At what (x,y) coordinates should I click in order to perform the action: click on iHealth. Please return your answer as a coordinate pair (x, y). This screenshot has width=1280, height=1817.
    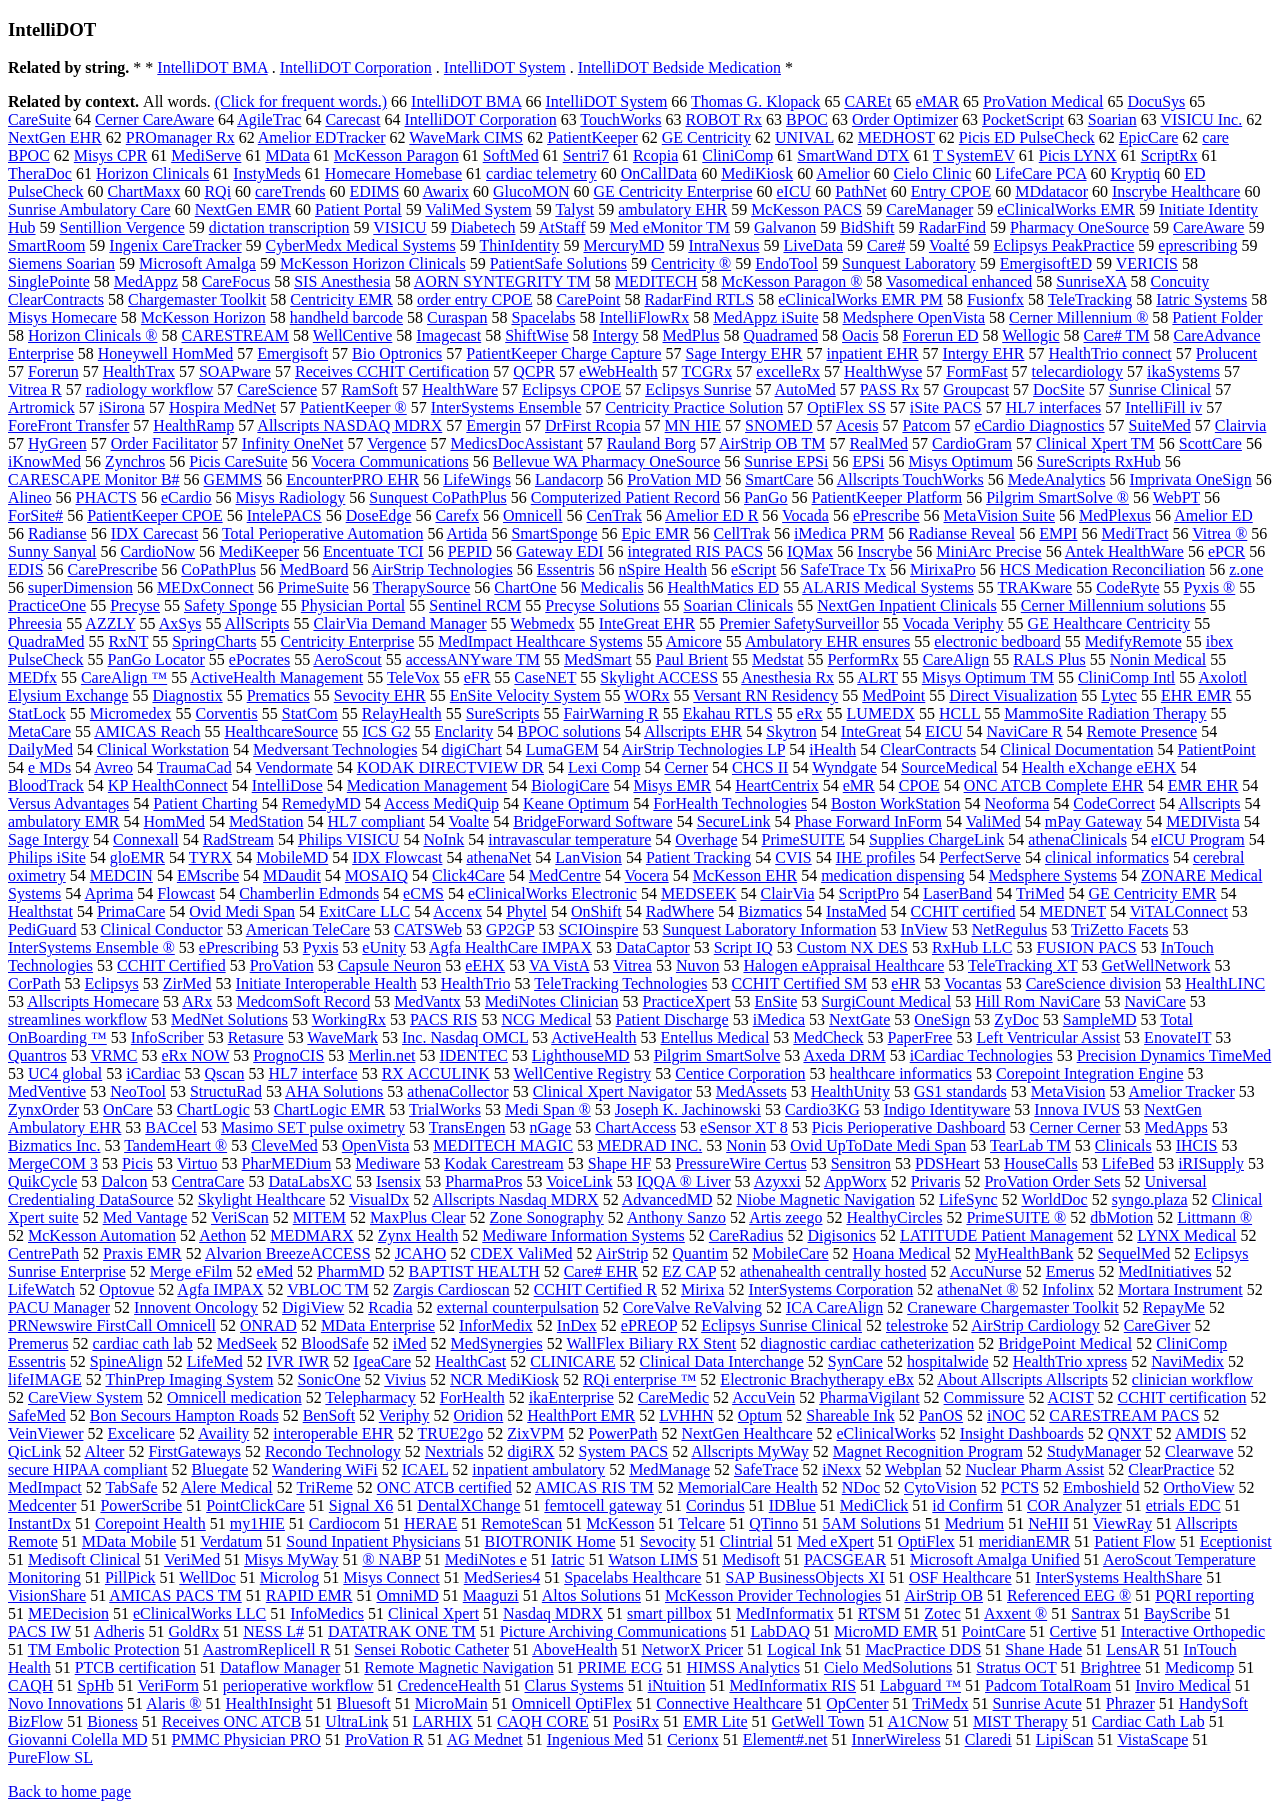
    Looking at the image, I should click on (832, 749).